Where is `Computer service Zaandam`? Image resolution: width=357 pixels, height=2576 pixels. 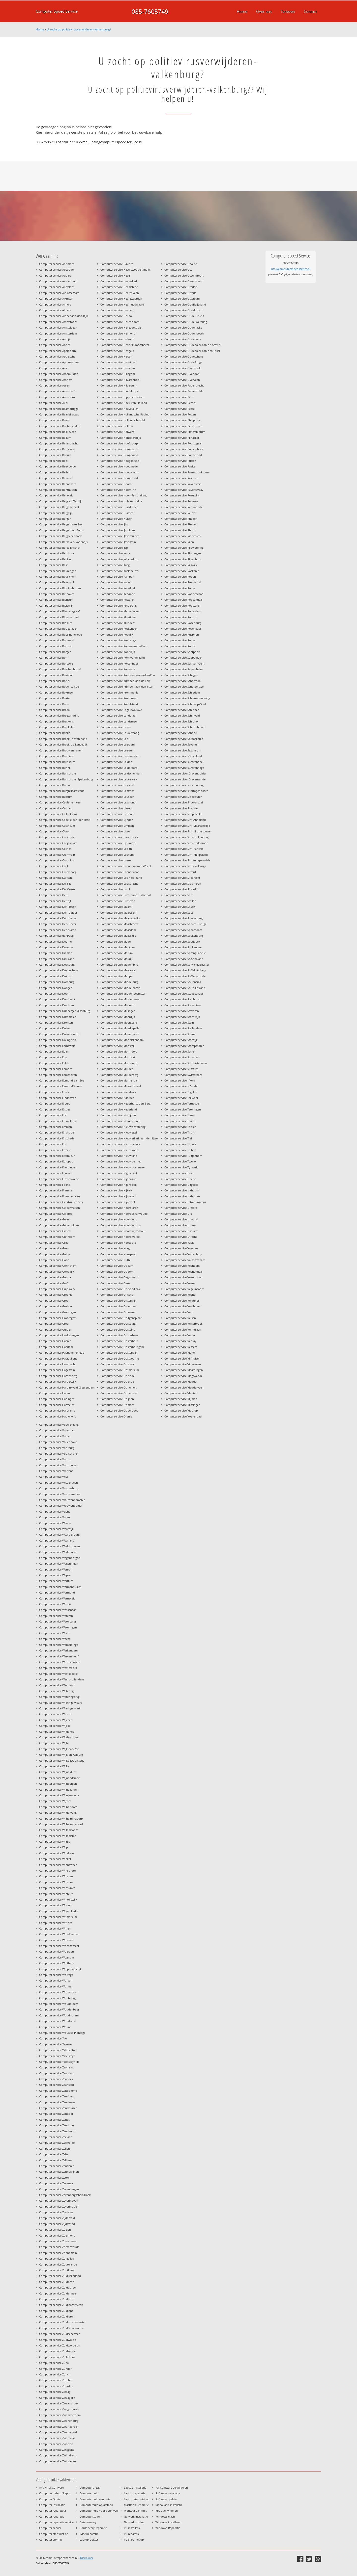 Computer service Zaandam is located at coordinates (56, 2073).